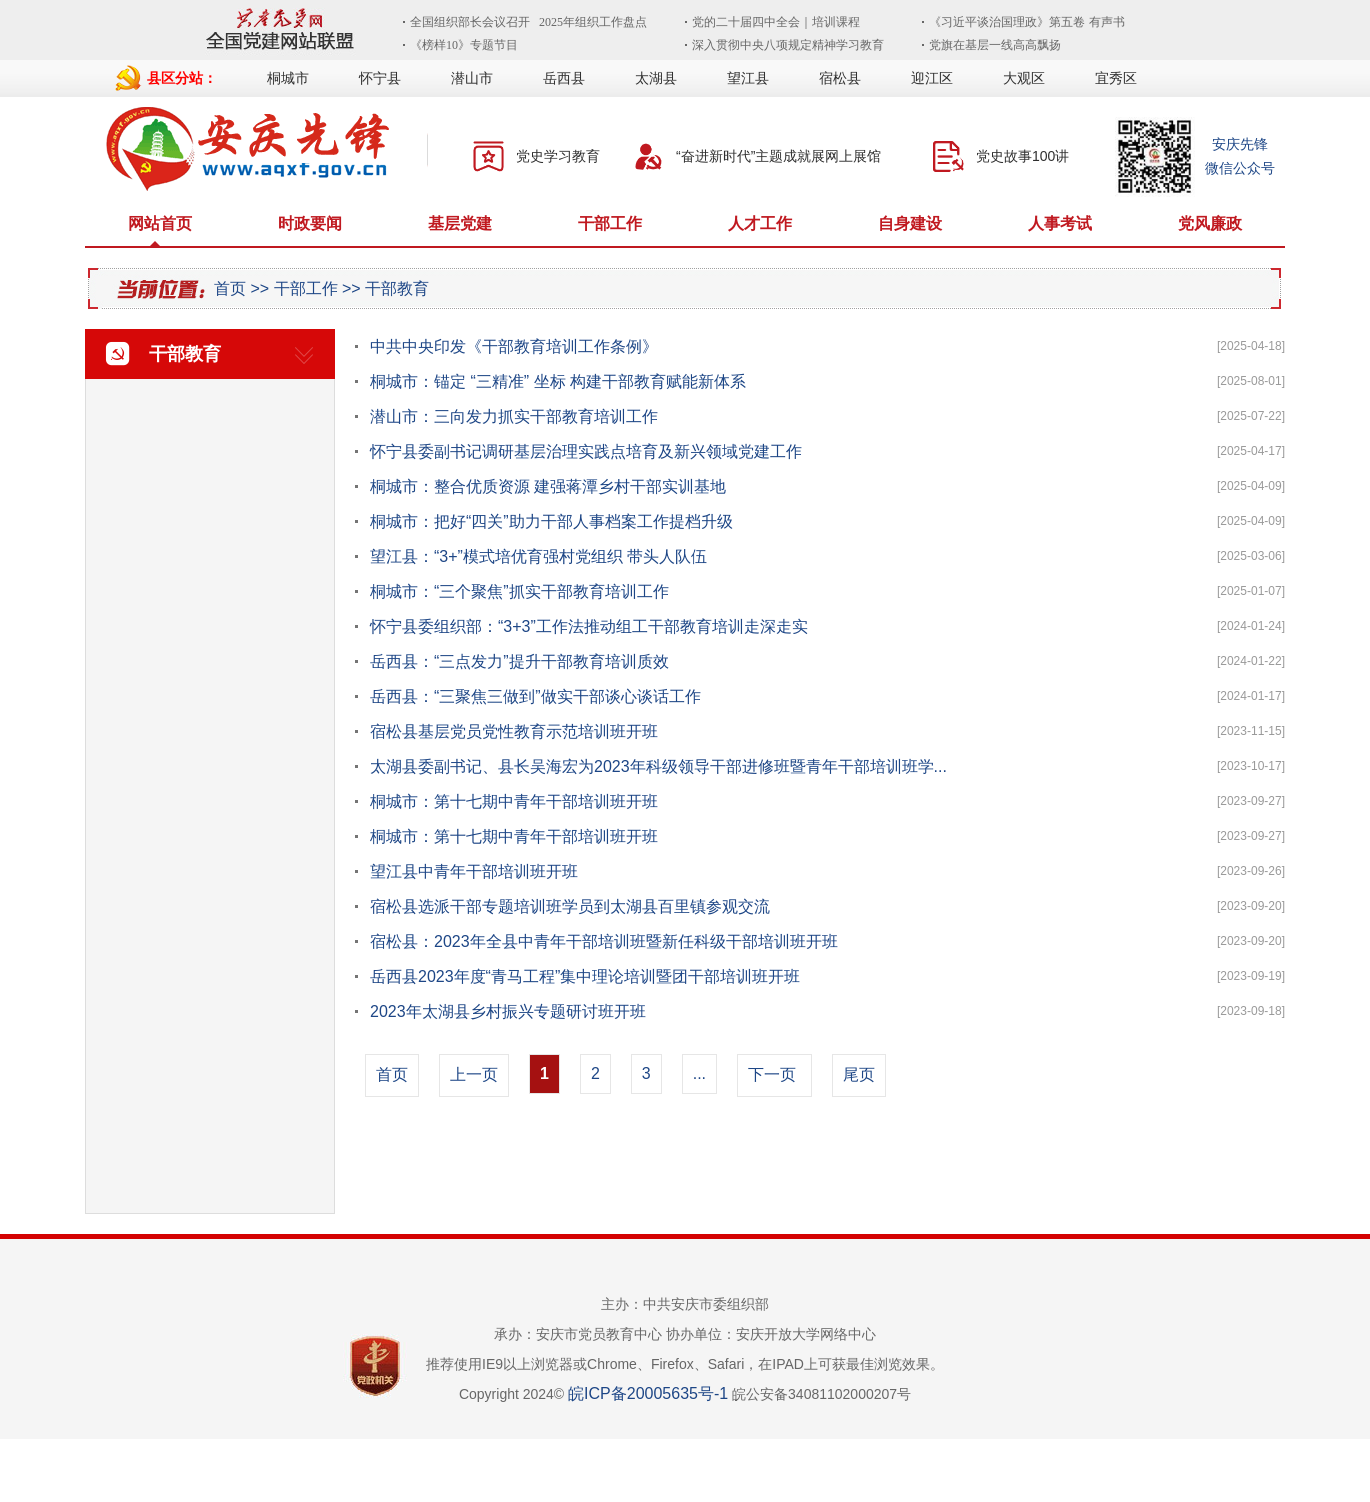 This screenshot has height=1502, width=1370. Describe the element at coordinates (748, 78) in the screenshot. I see `望江县` at that location.